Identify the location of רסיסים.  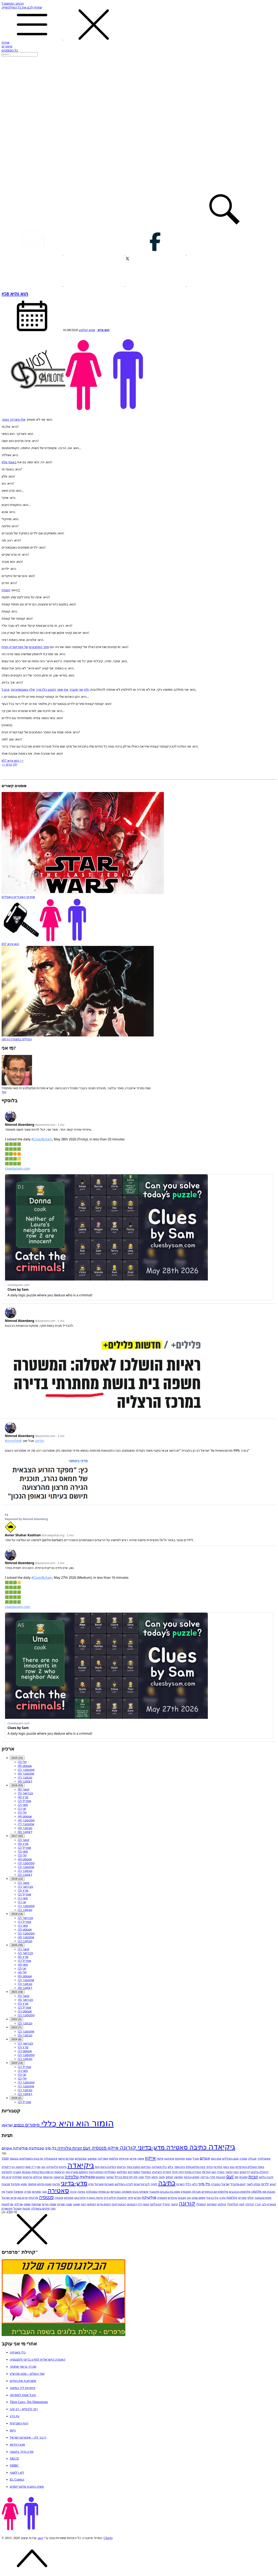
(91, 2204).